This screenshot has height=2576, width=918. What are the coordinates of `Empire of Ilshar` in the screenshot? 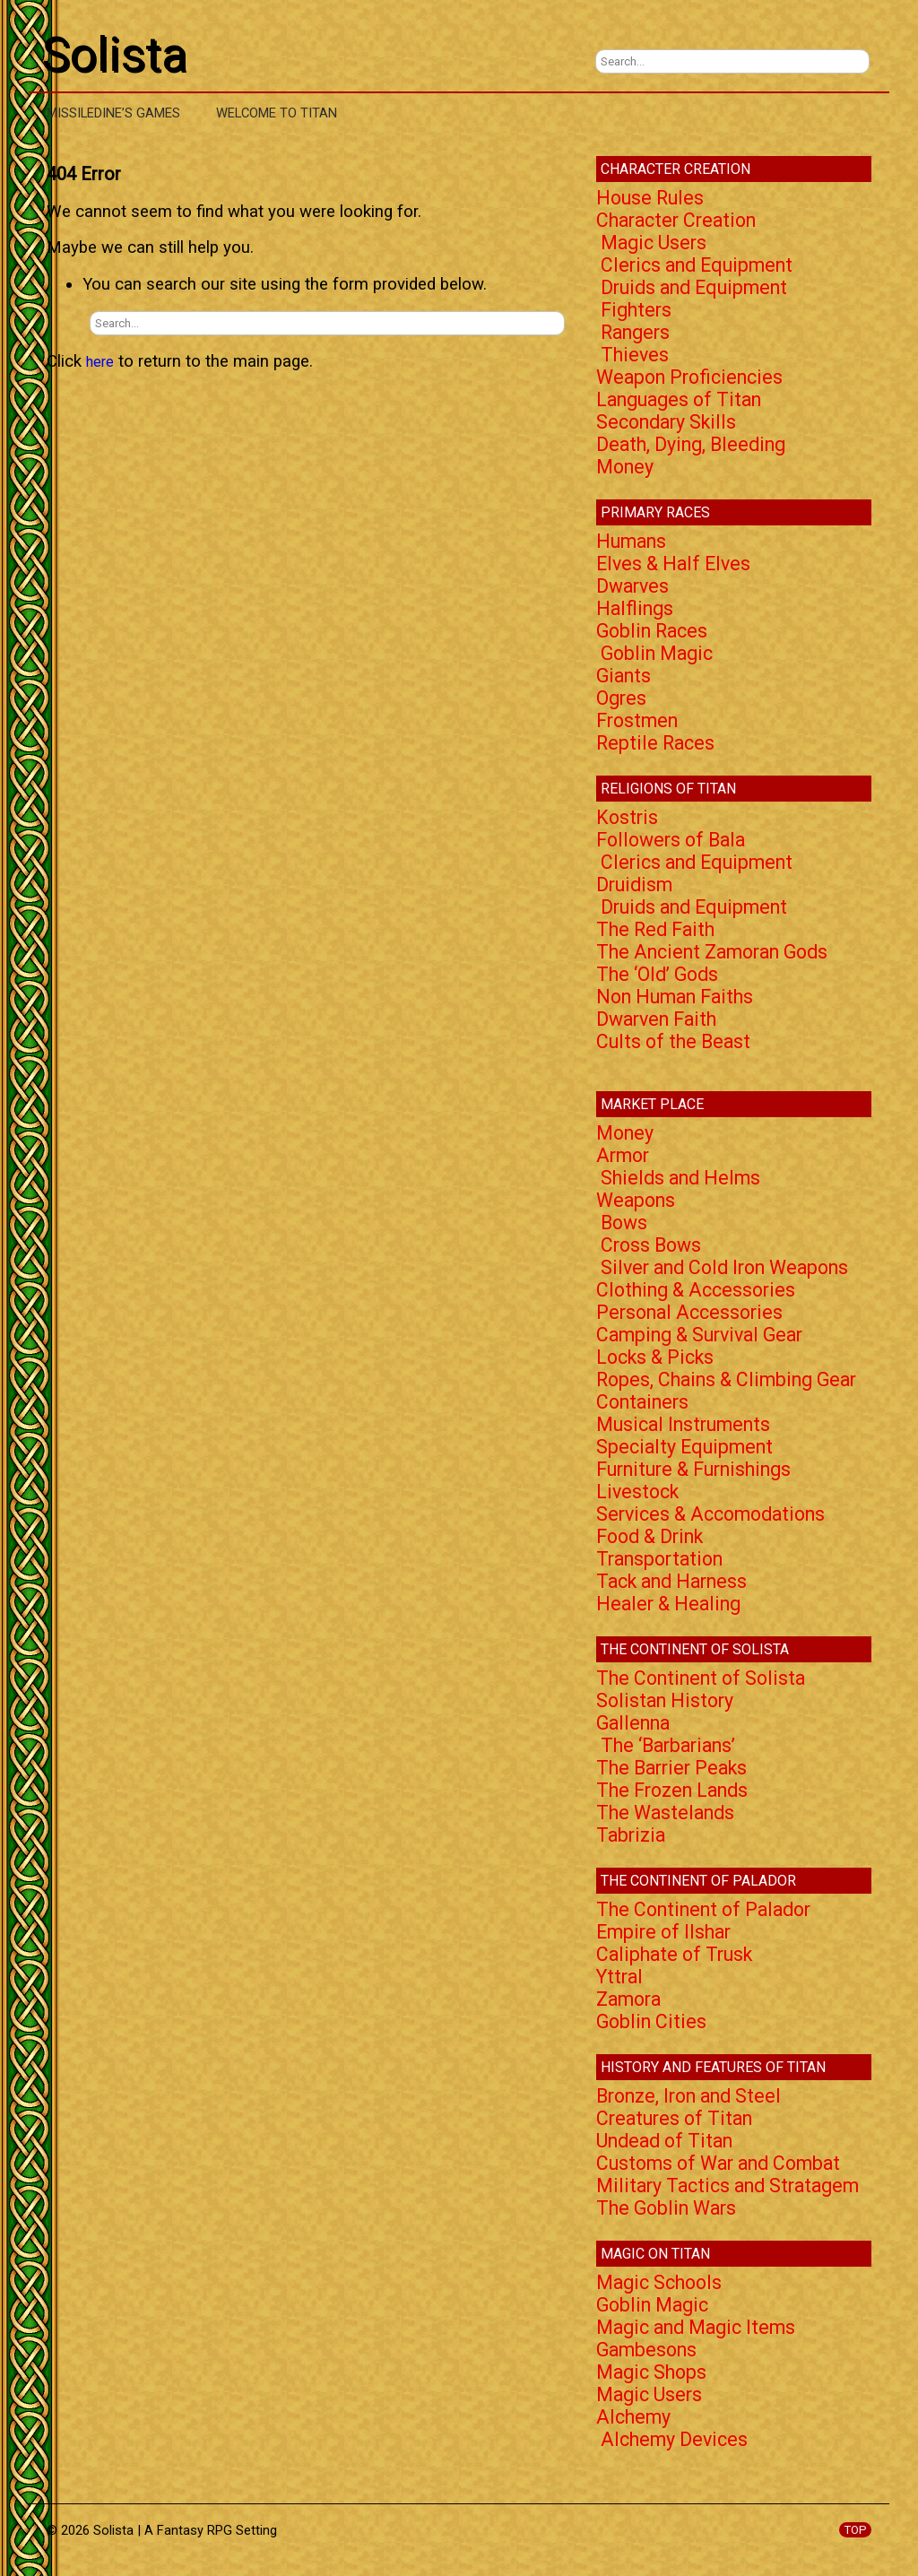 It's located at (663, 1932).